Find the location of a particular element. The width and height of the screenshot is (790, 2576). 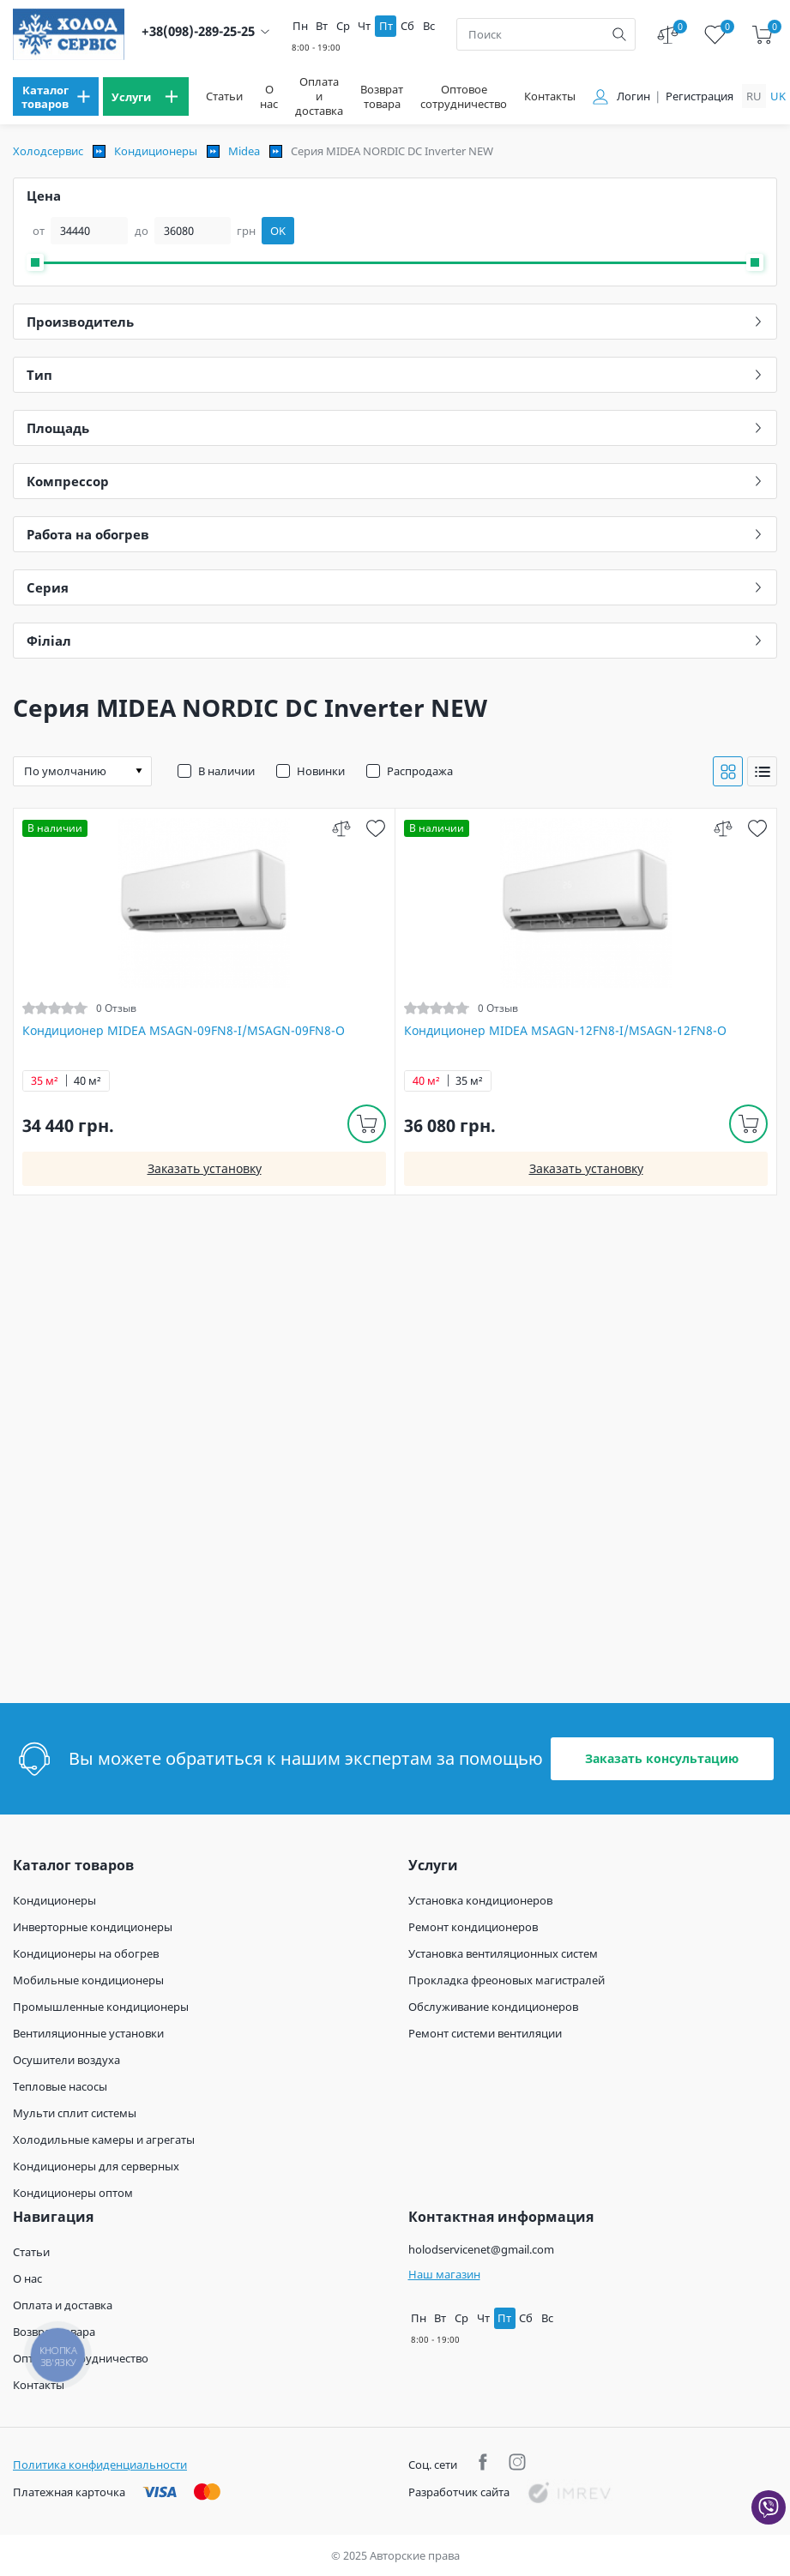

OK is located at coordinates (278, 230).